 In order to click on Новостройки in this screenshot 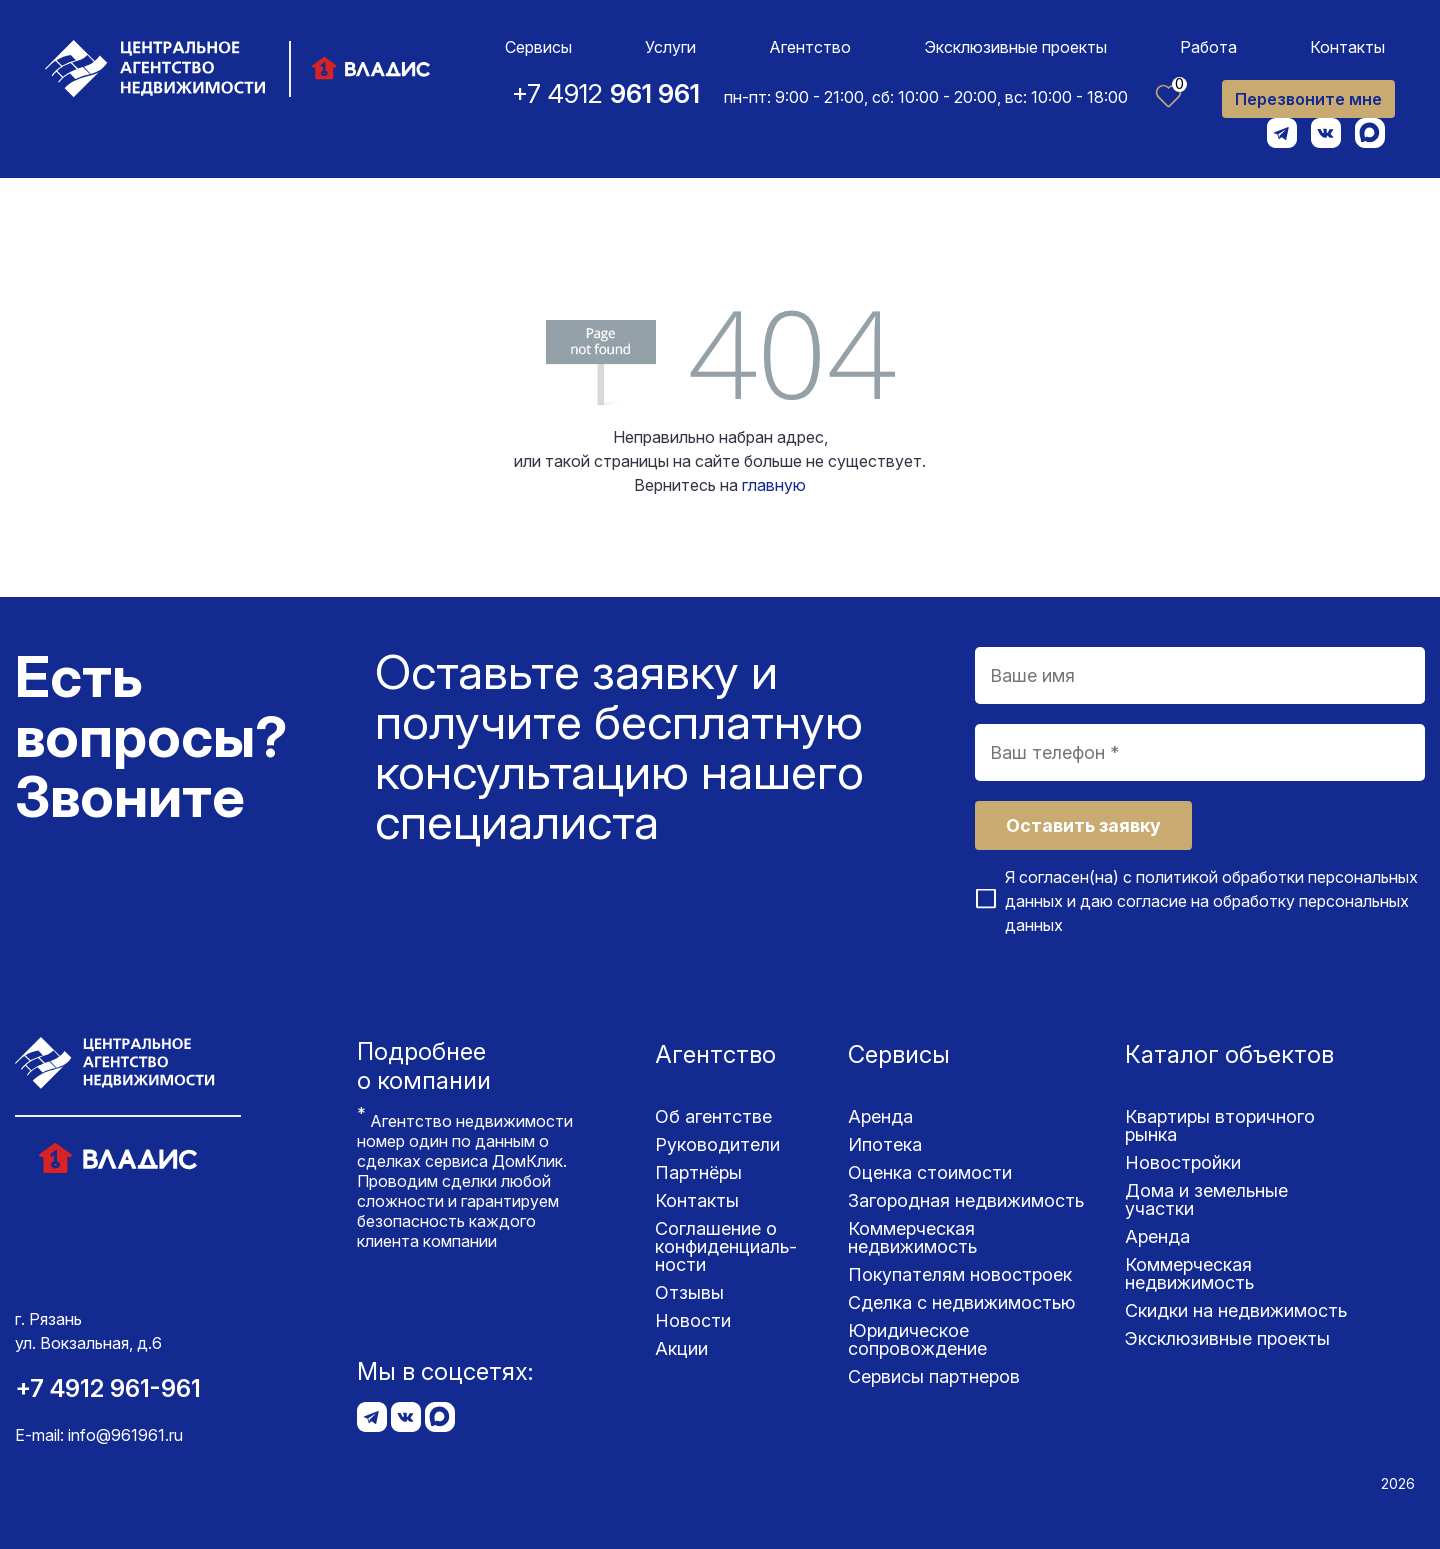, I will do `click(1183, 1162)`.